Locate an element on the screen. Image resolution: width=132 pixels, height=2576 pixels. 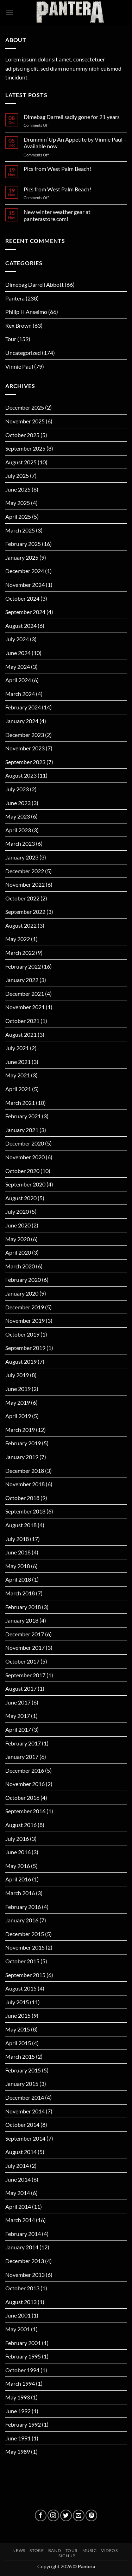
NEWS is located at coordinates (18, 2550).